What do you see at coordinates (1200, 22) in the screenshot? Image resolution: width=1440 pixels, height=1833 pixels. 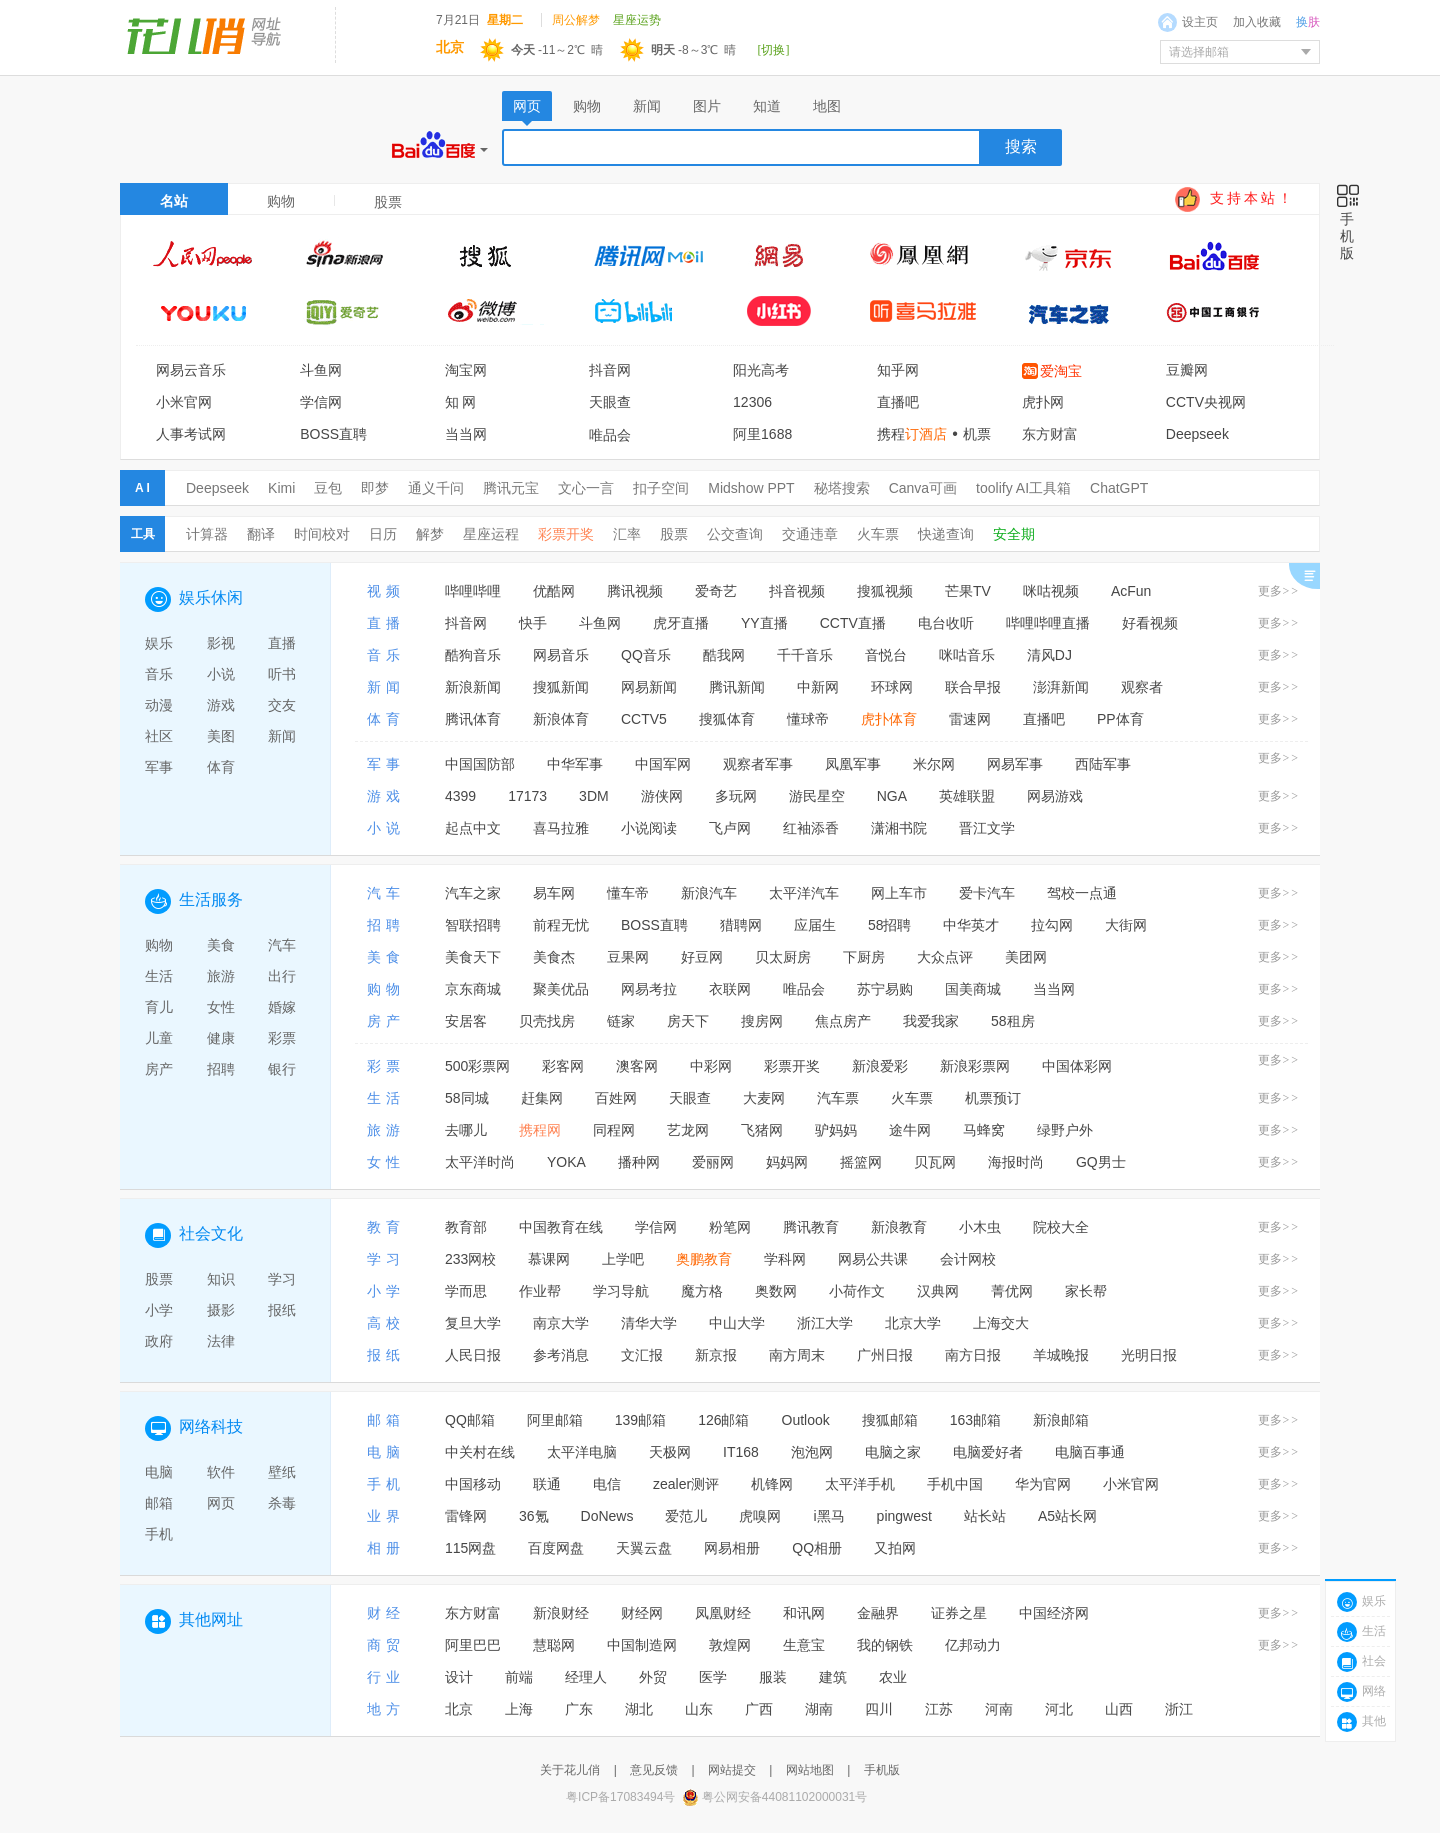 I see `设主页` at bounding box center [1200, 22].